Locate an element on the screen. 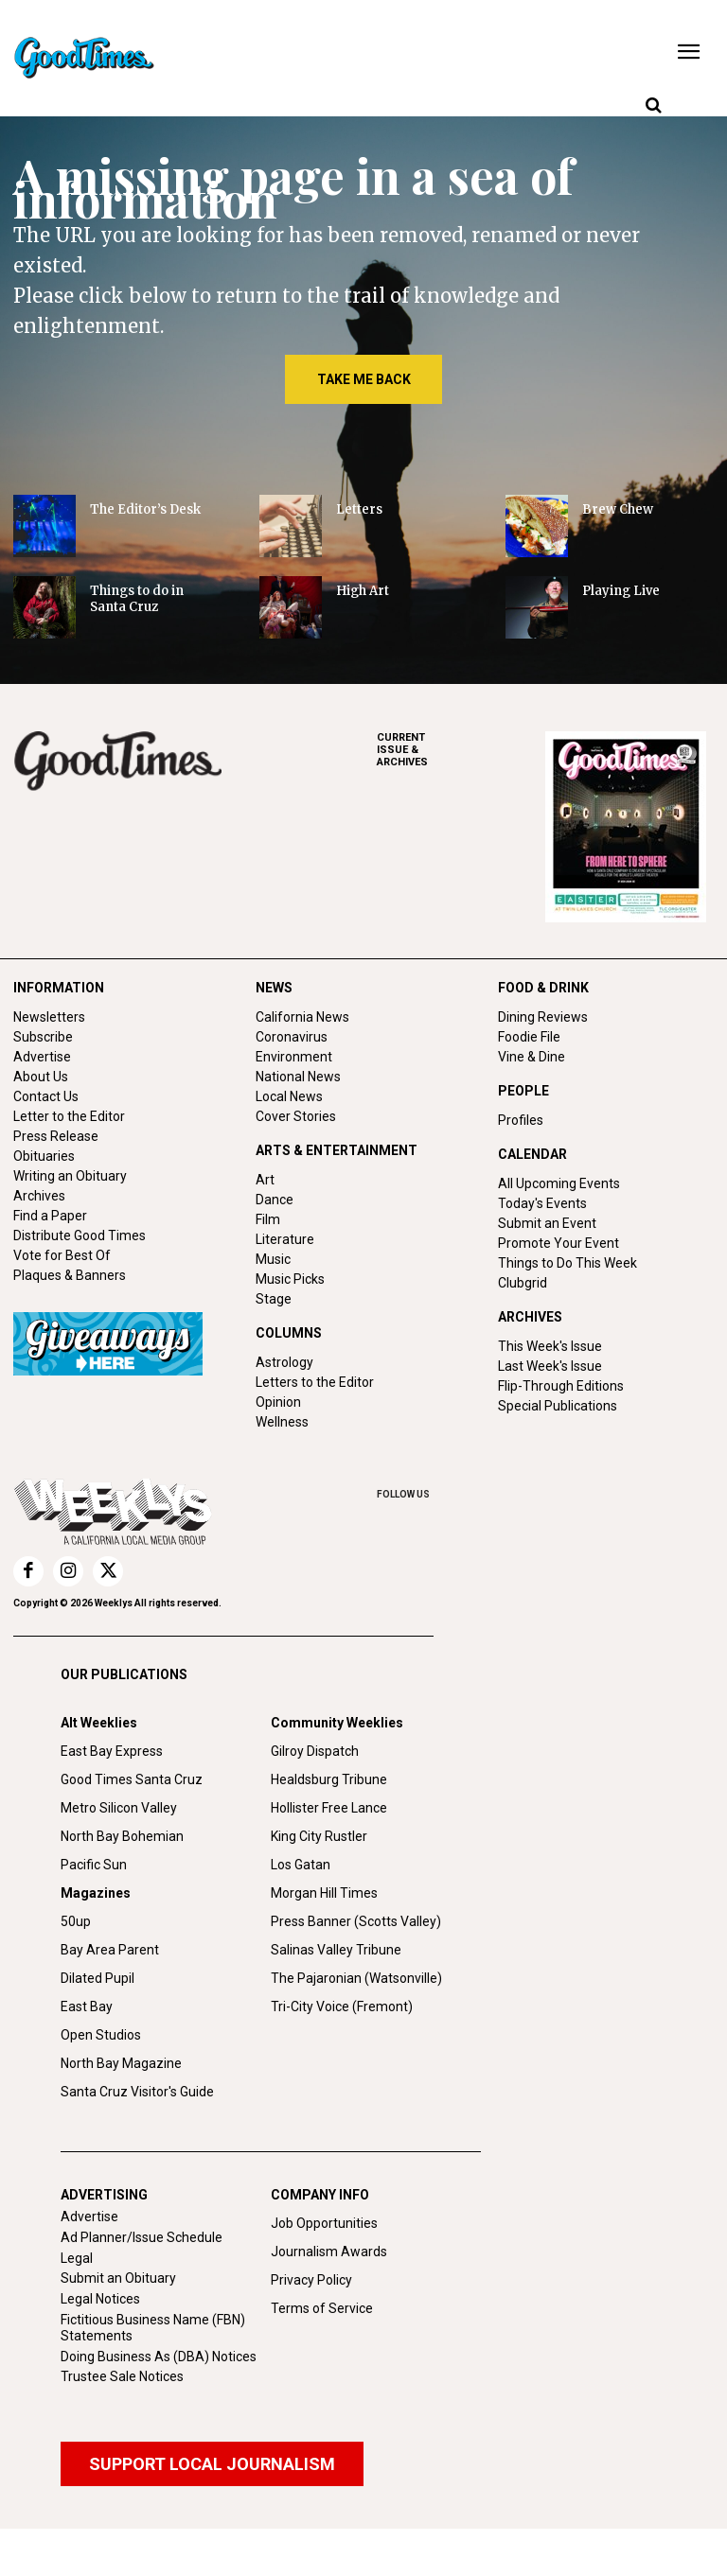 Image resolution: width=727 pixels, height=2576 pixels. All Upcoming Events is located at coordinates (559, 1183).